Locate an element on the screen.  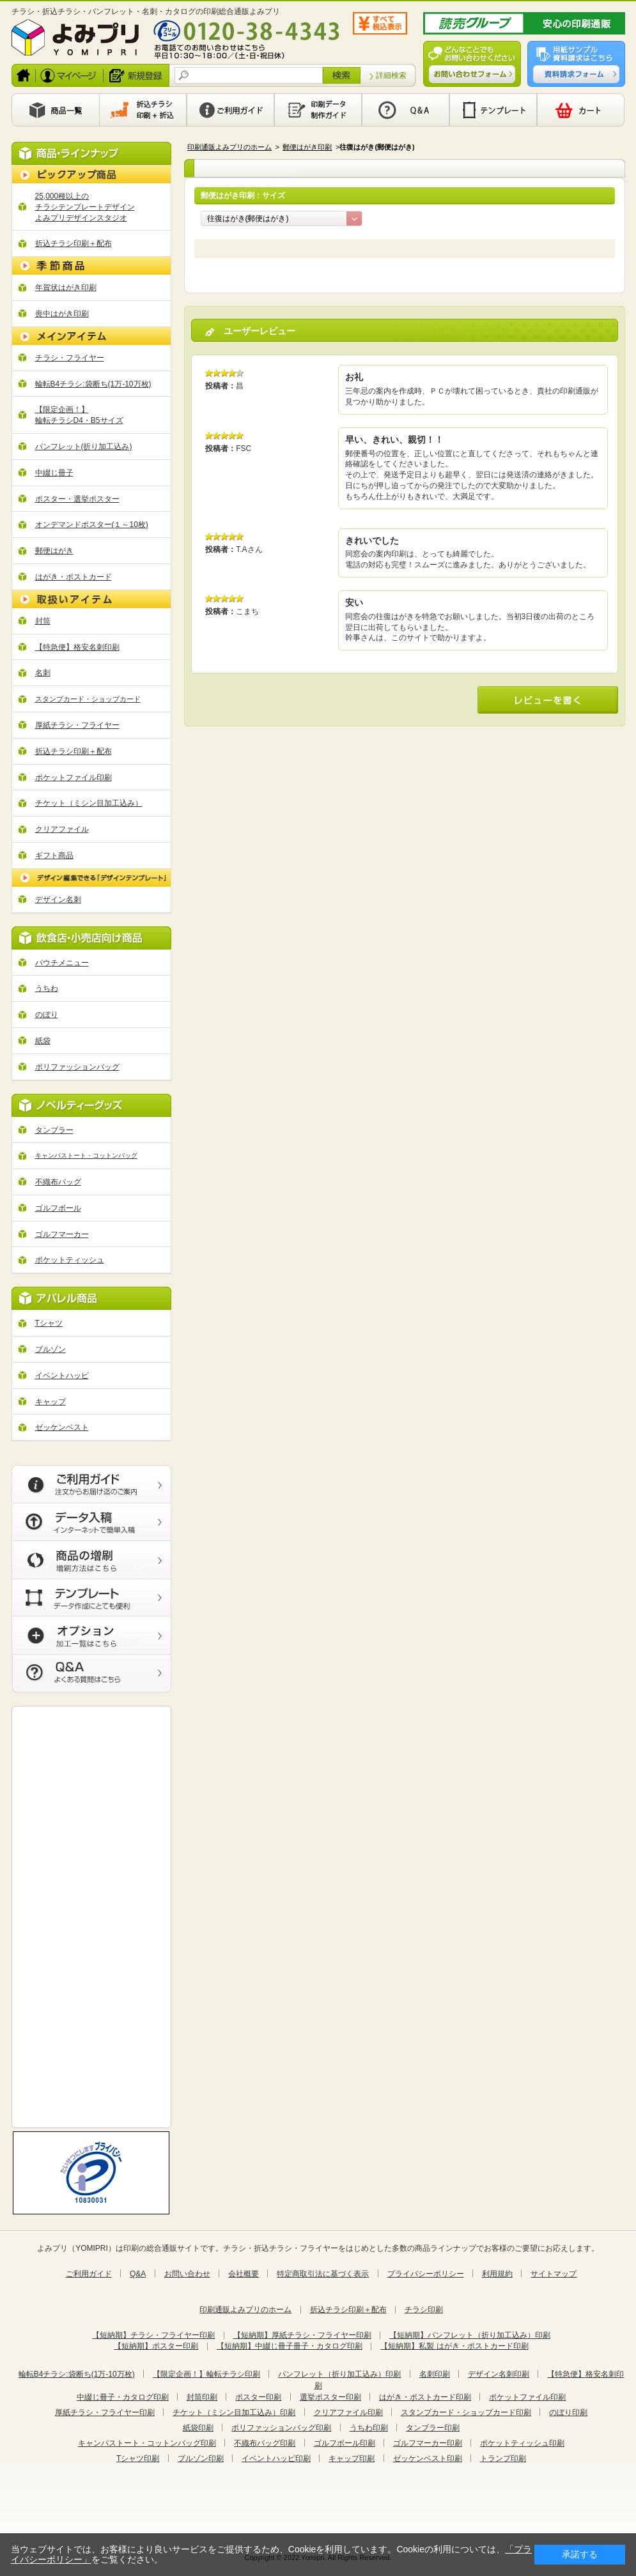
はがき・ポストカード印刷 is located at coordinates (425, 2397).